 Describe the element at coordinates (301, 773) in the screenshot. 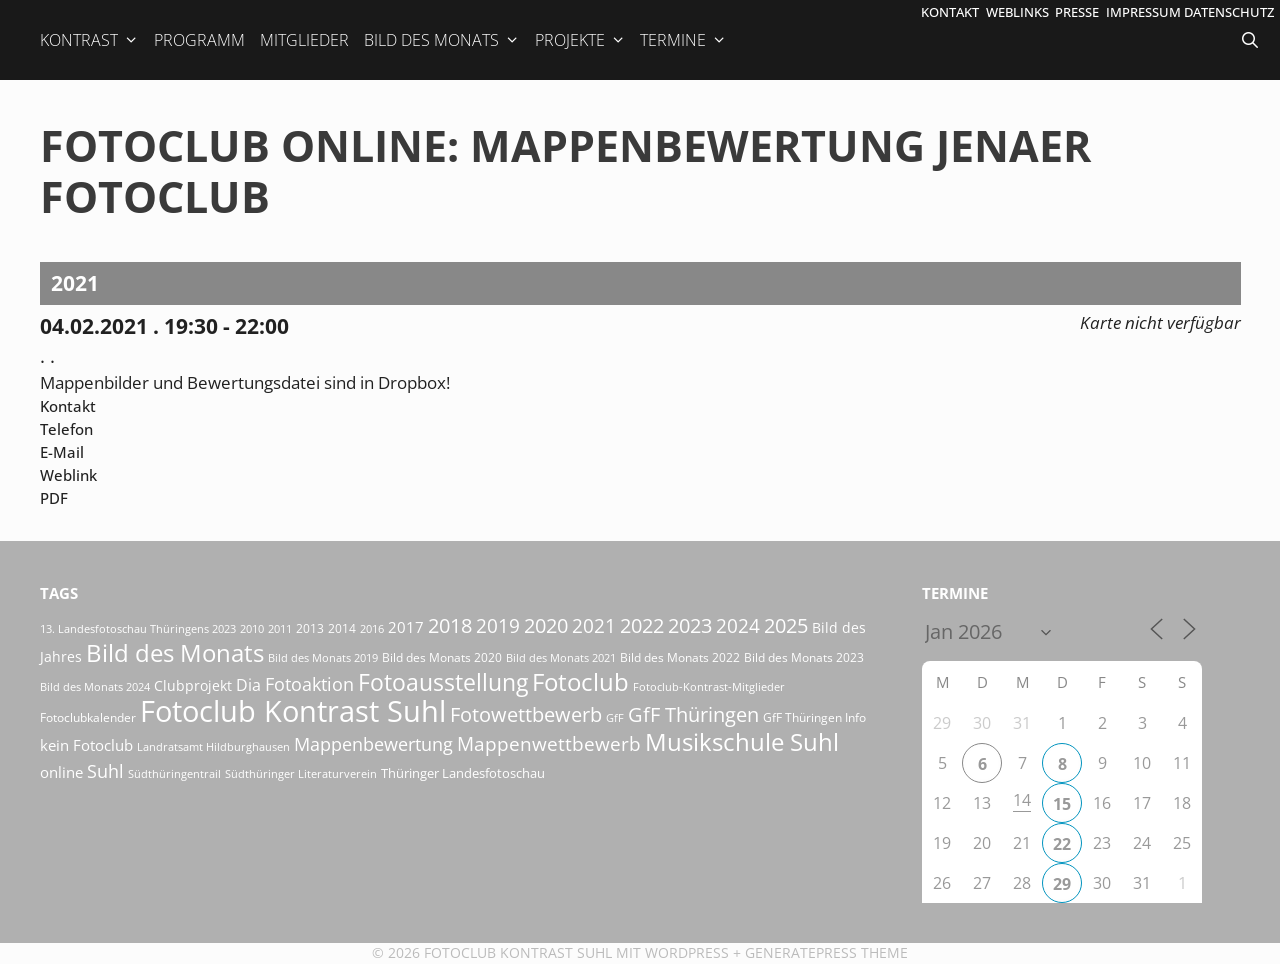

I see `Südthüringer Literaturverein [Südthüringer Literaturverein (16 Einträge)]` at that location.